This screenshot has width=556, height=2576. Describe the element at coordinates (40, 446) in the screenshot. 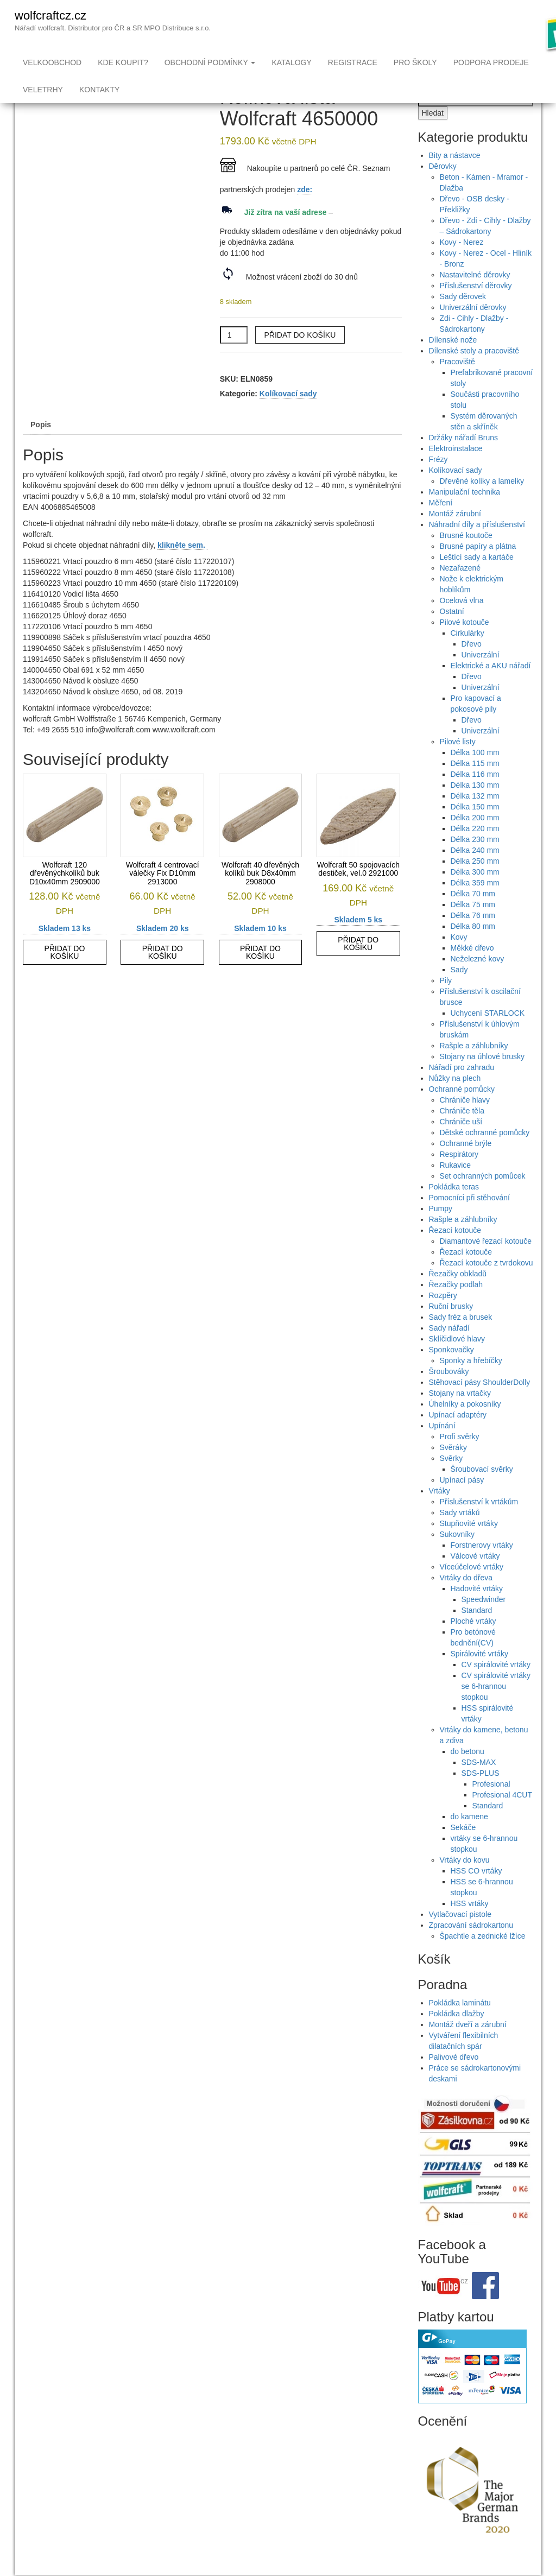

I see `Popis [tab]` at that location.